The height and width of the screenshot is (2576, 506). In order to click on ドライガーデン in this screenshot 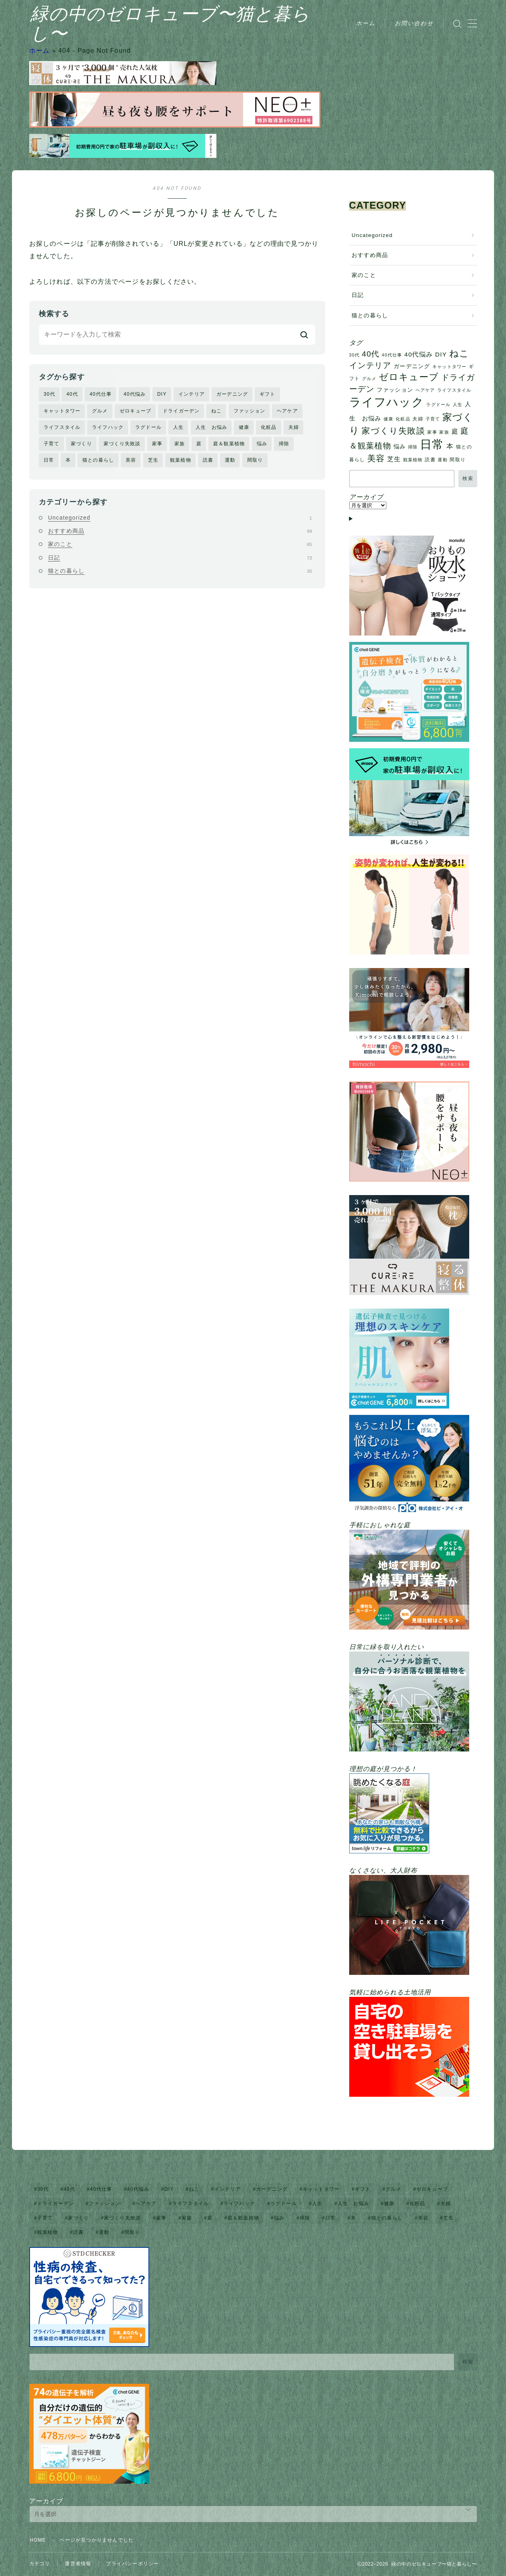, I will do `click(181, 411)`.